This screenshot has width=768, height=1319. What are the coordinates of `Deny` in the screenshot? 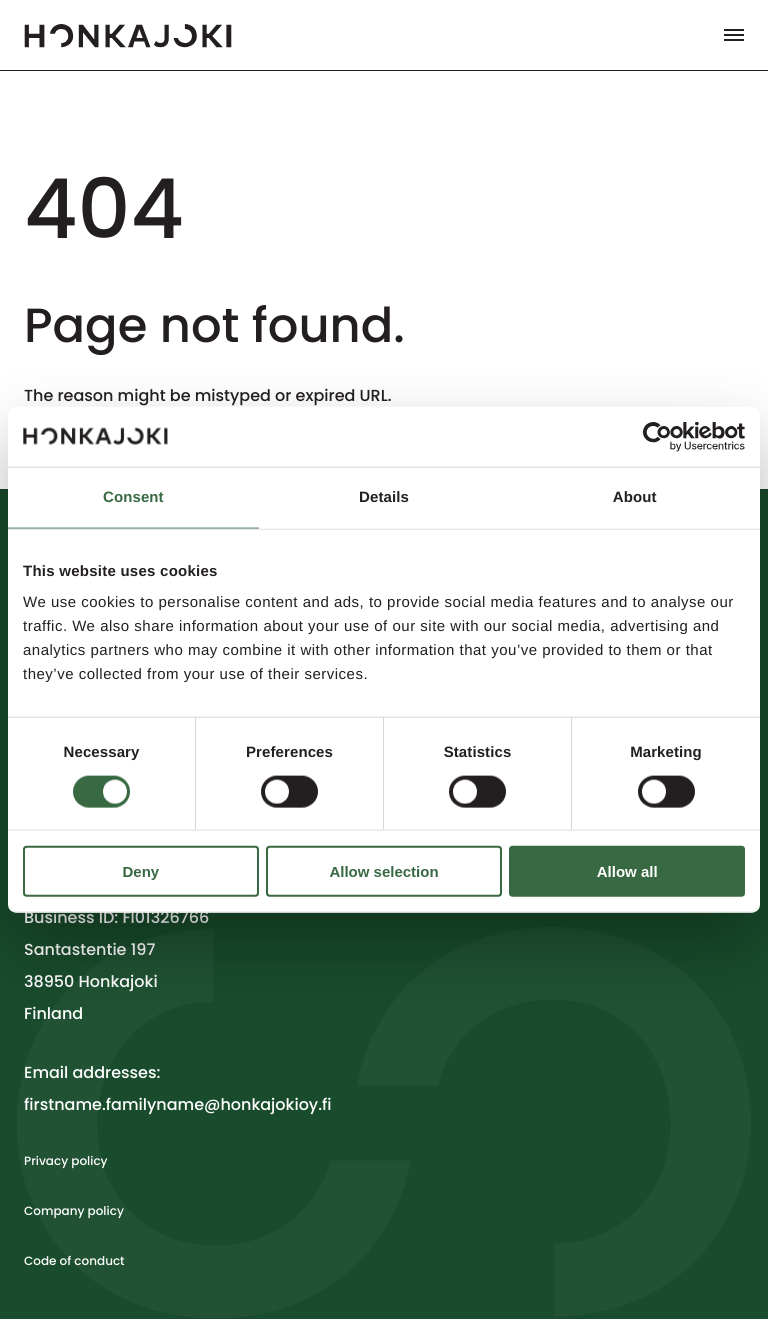 It's located at (140, 871).